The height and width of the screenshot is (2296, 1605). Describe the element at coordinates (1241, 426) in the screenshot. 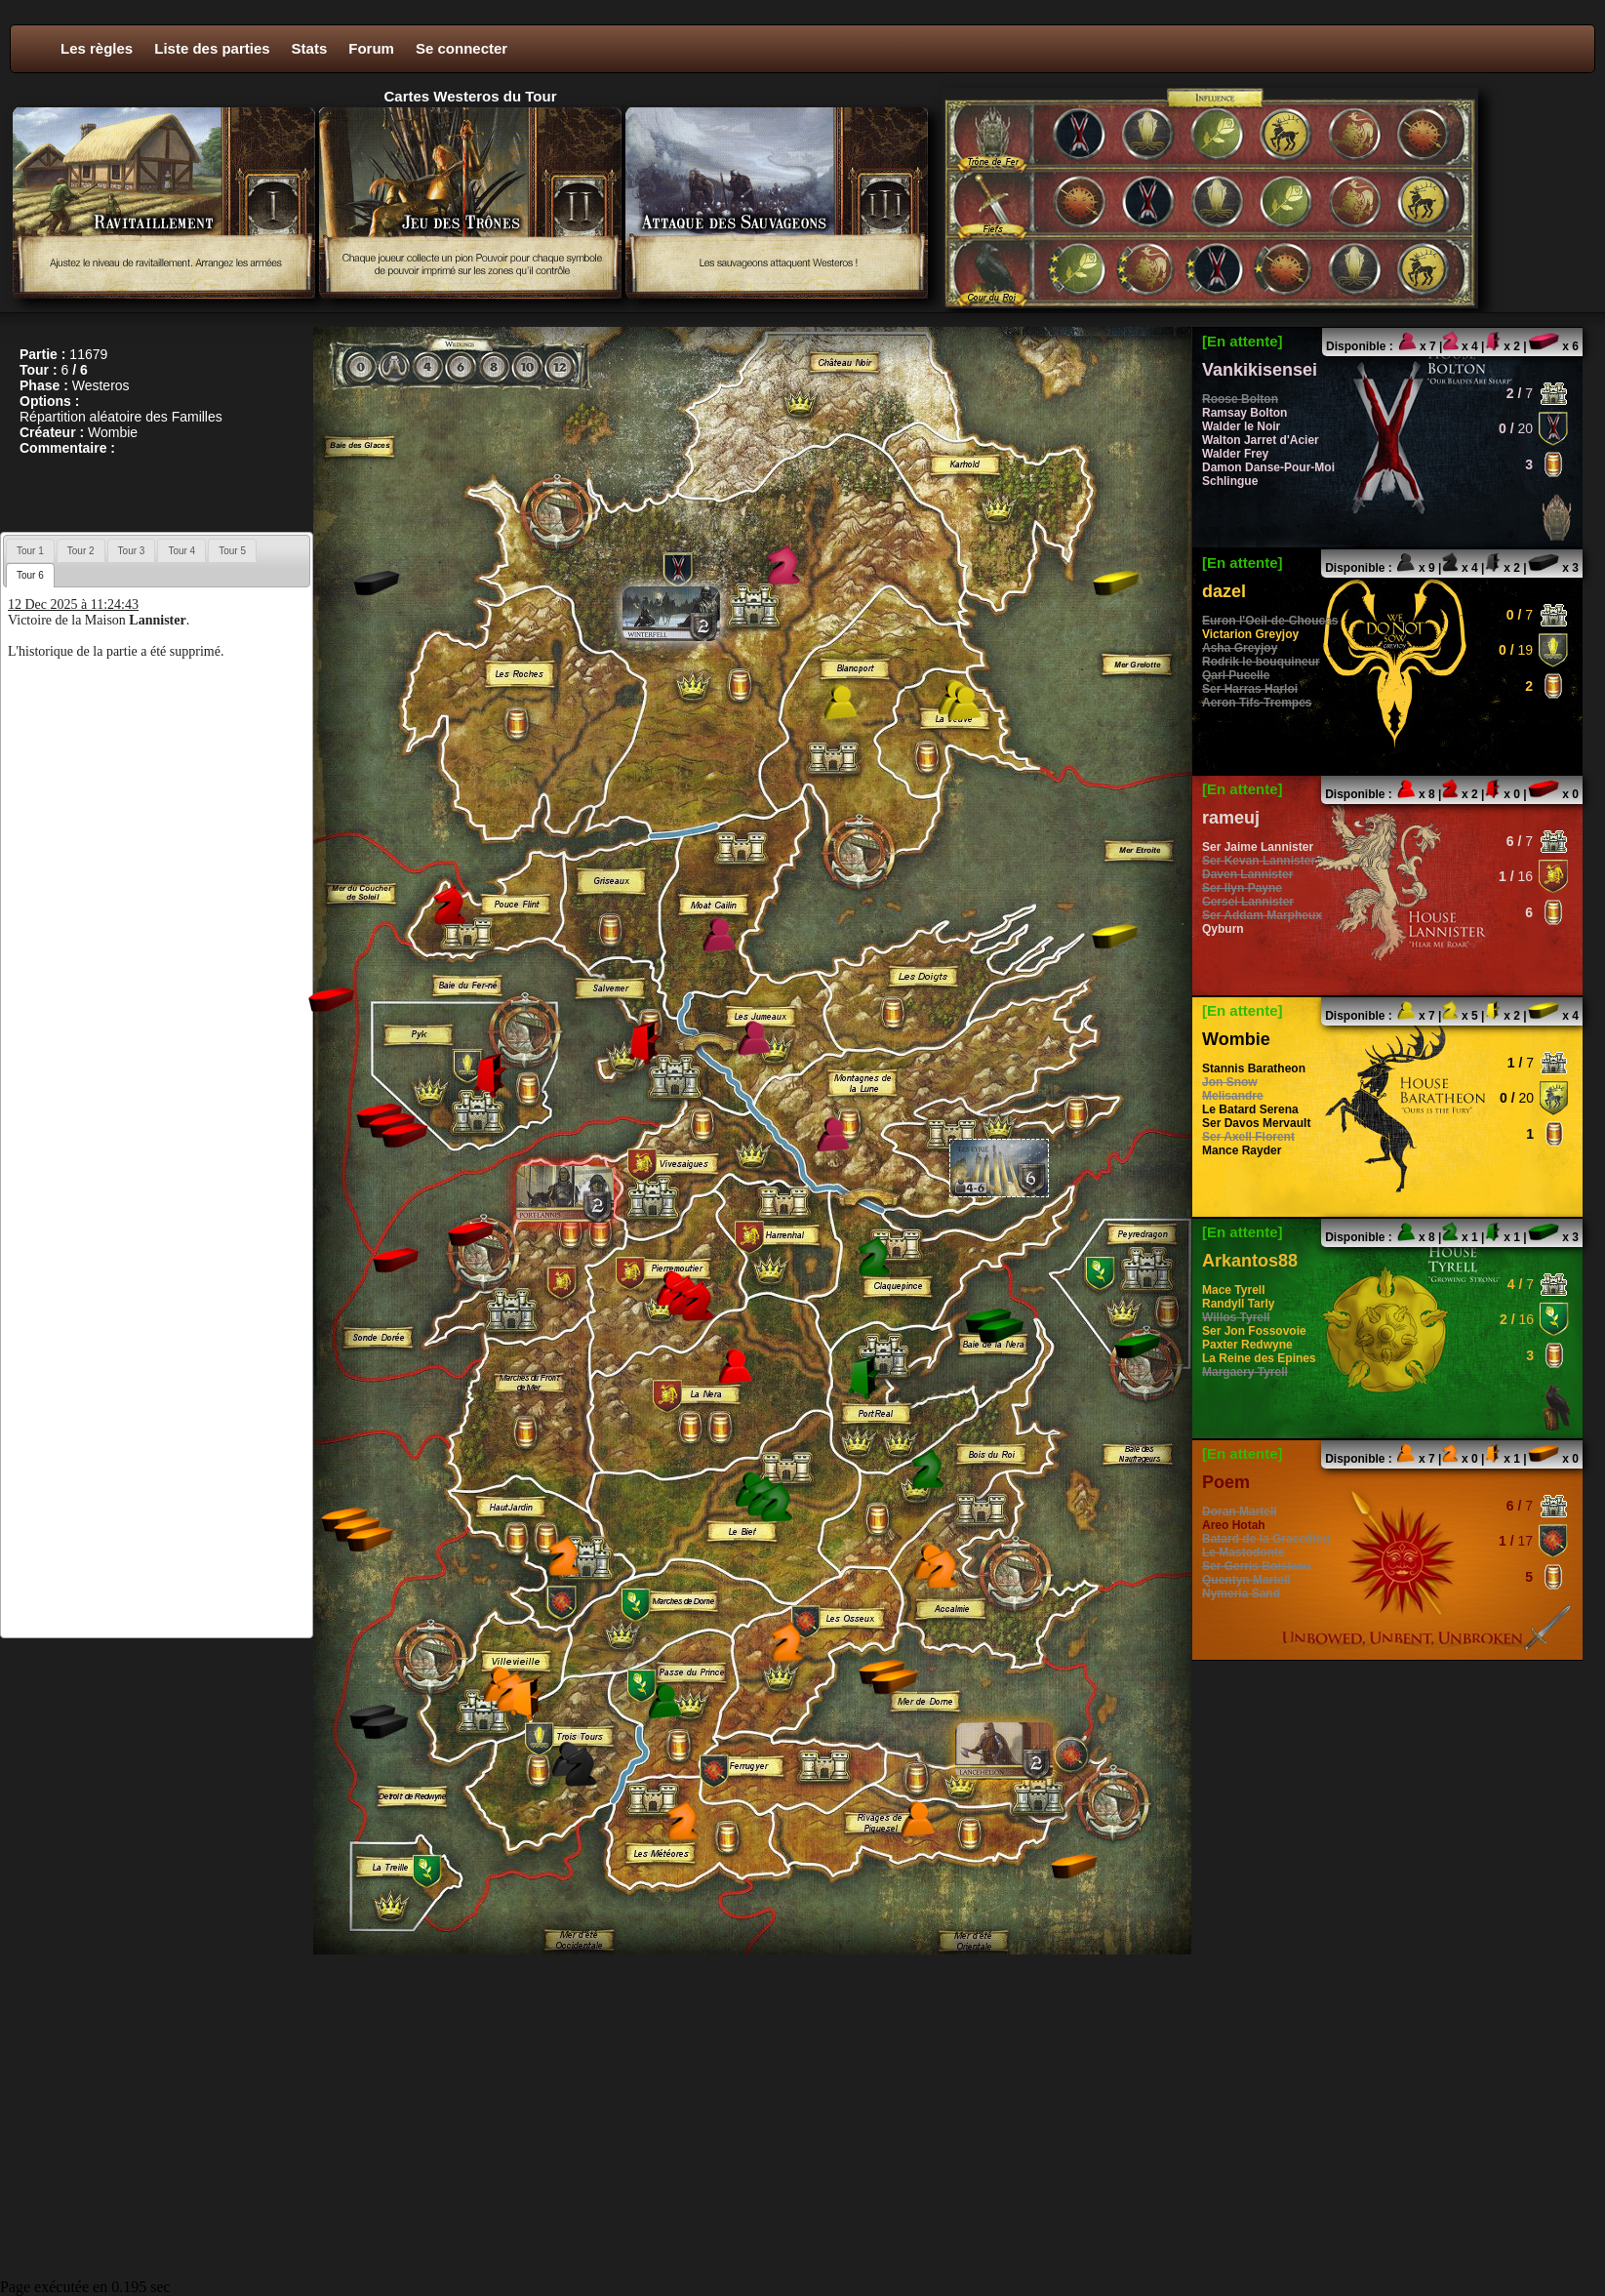

I see `Walder le Noir` at that location.